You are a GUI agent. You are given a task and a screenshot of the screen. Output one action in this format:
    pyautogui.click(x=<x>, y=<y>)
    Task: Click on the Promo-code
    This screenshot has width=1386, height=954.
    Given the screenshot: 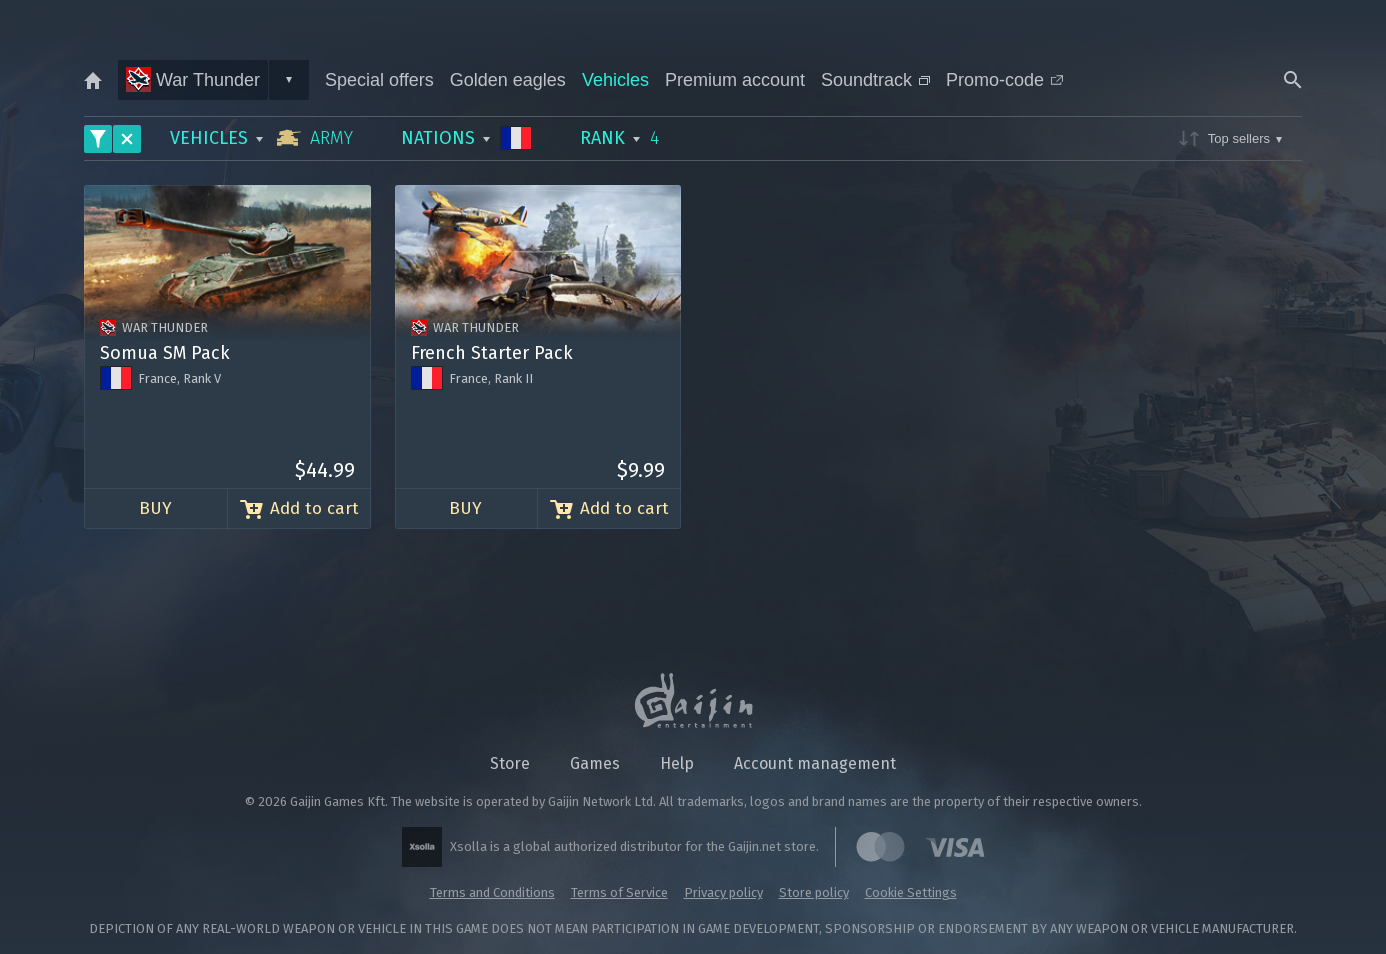 What is the action you would take?
    pyautogui.click(x=1004, y=80)
    